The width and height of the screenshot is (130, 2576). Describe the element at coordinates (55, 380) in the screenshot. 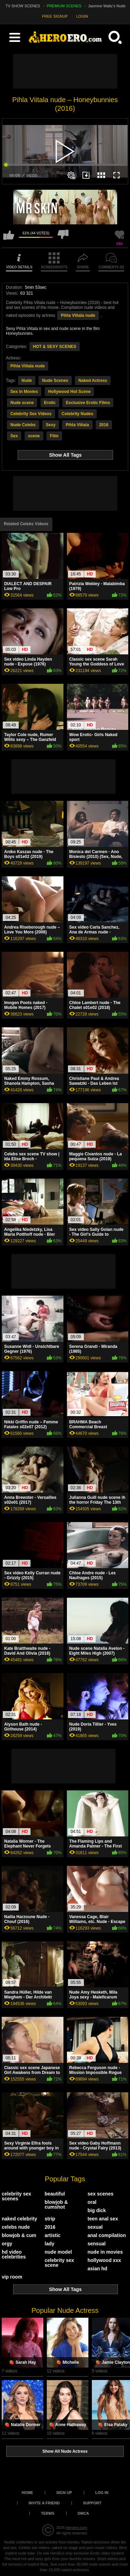

I see `Nude Scenes` at that location.